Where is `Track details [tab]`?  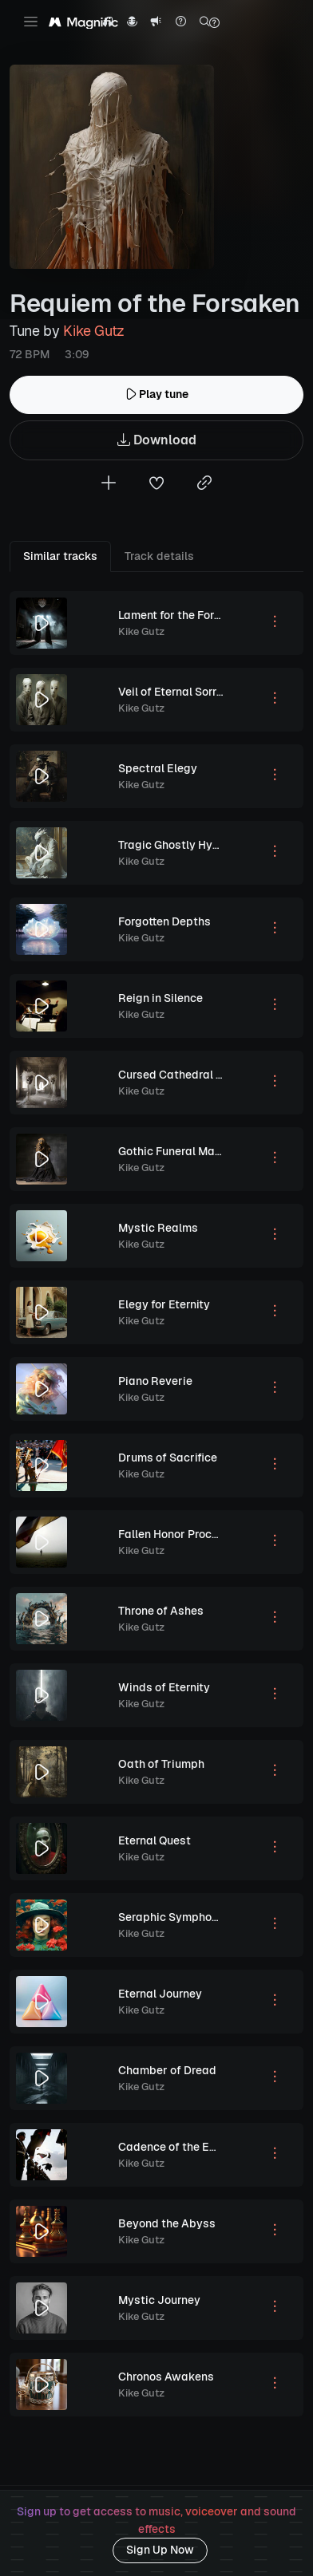
Track details [tab] is located at coordinates (159, 556).